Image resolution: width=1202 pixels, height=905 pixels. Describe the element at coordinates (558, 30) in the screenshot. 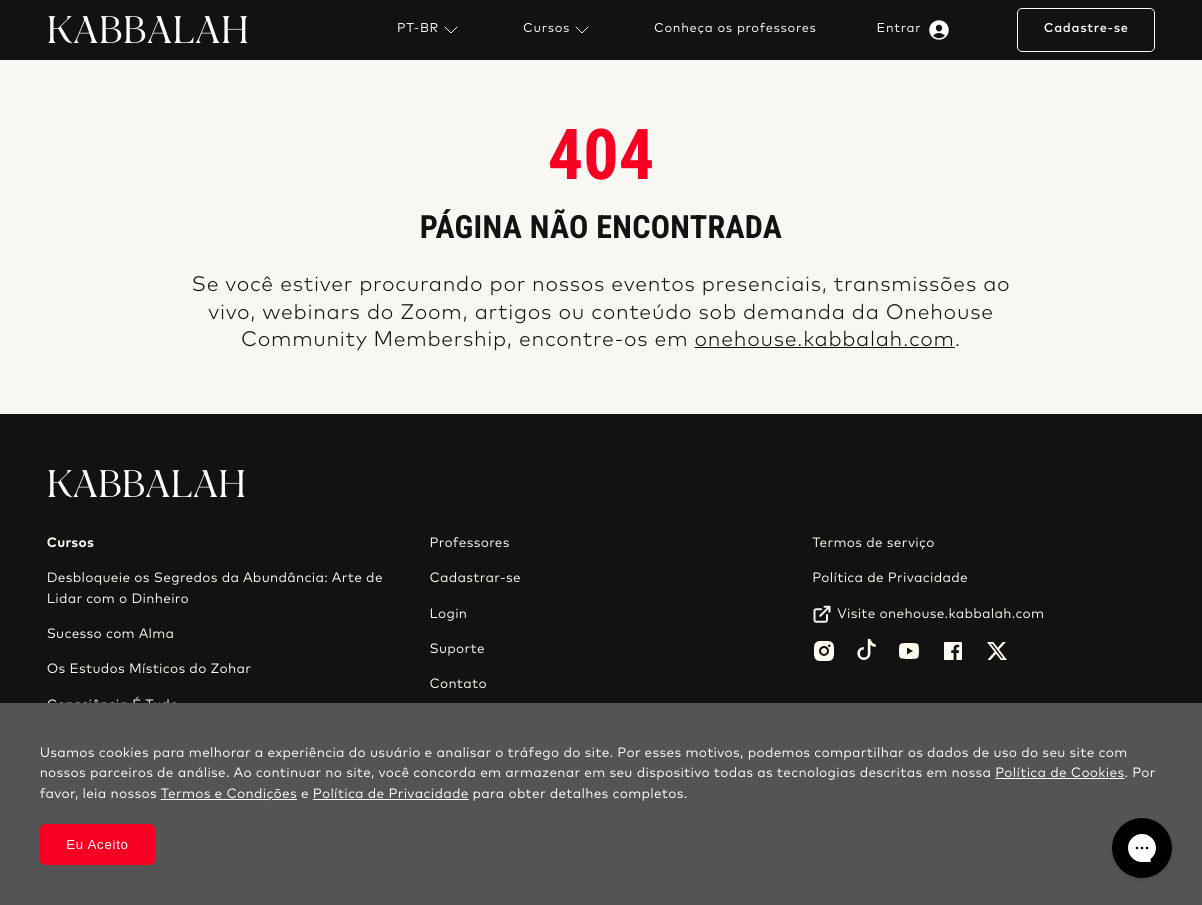

I see `Cursos` at that location.